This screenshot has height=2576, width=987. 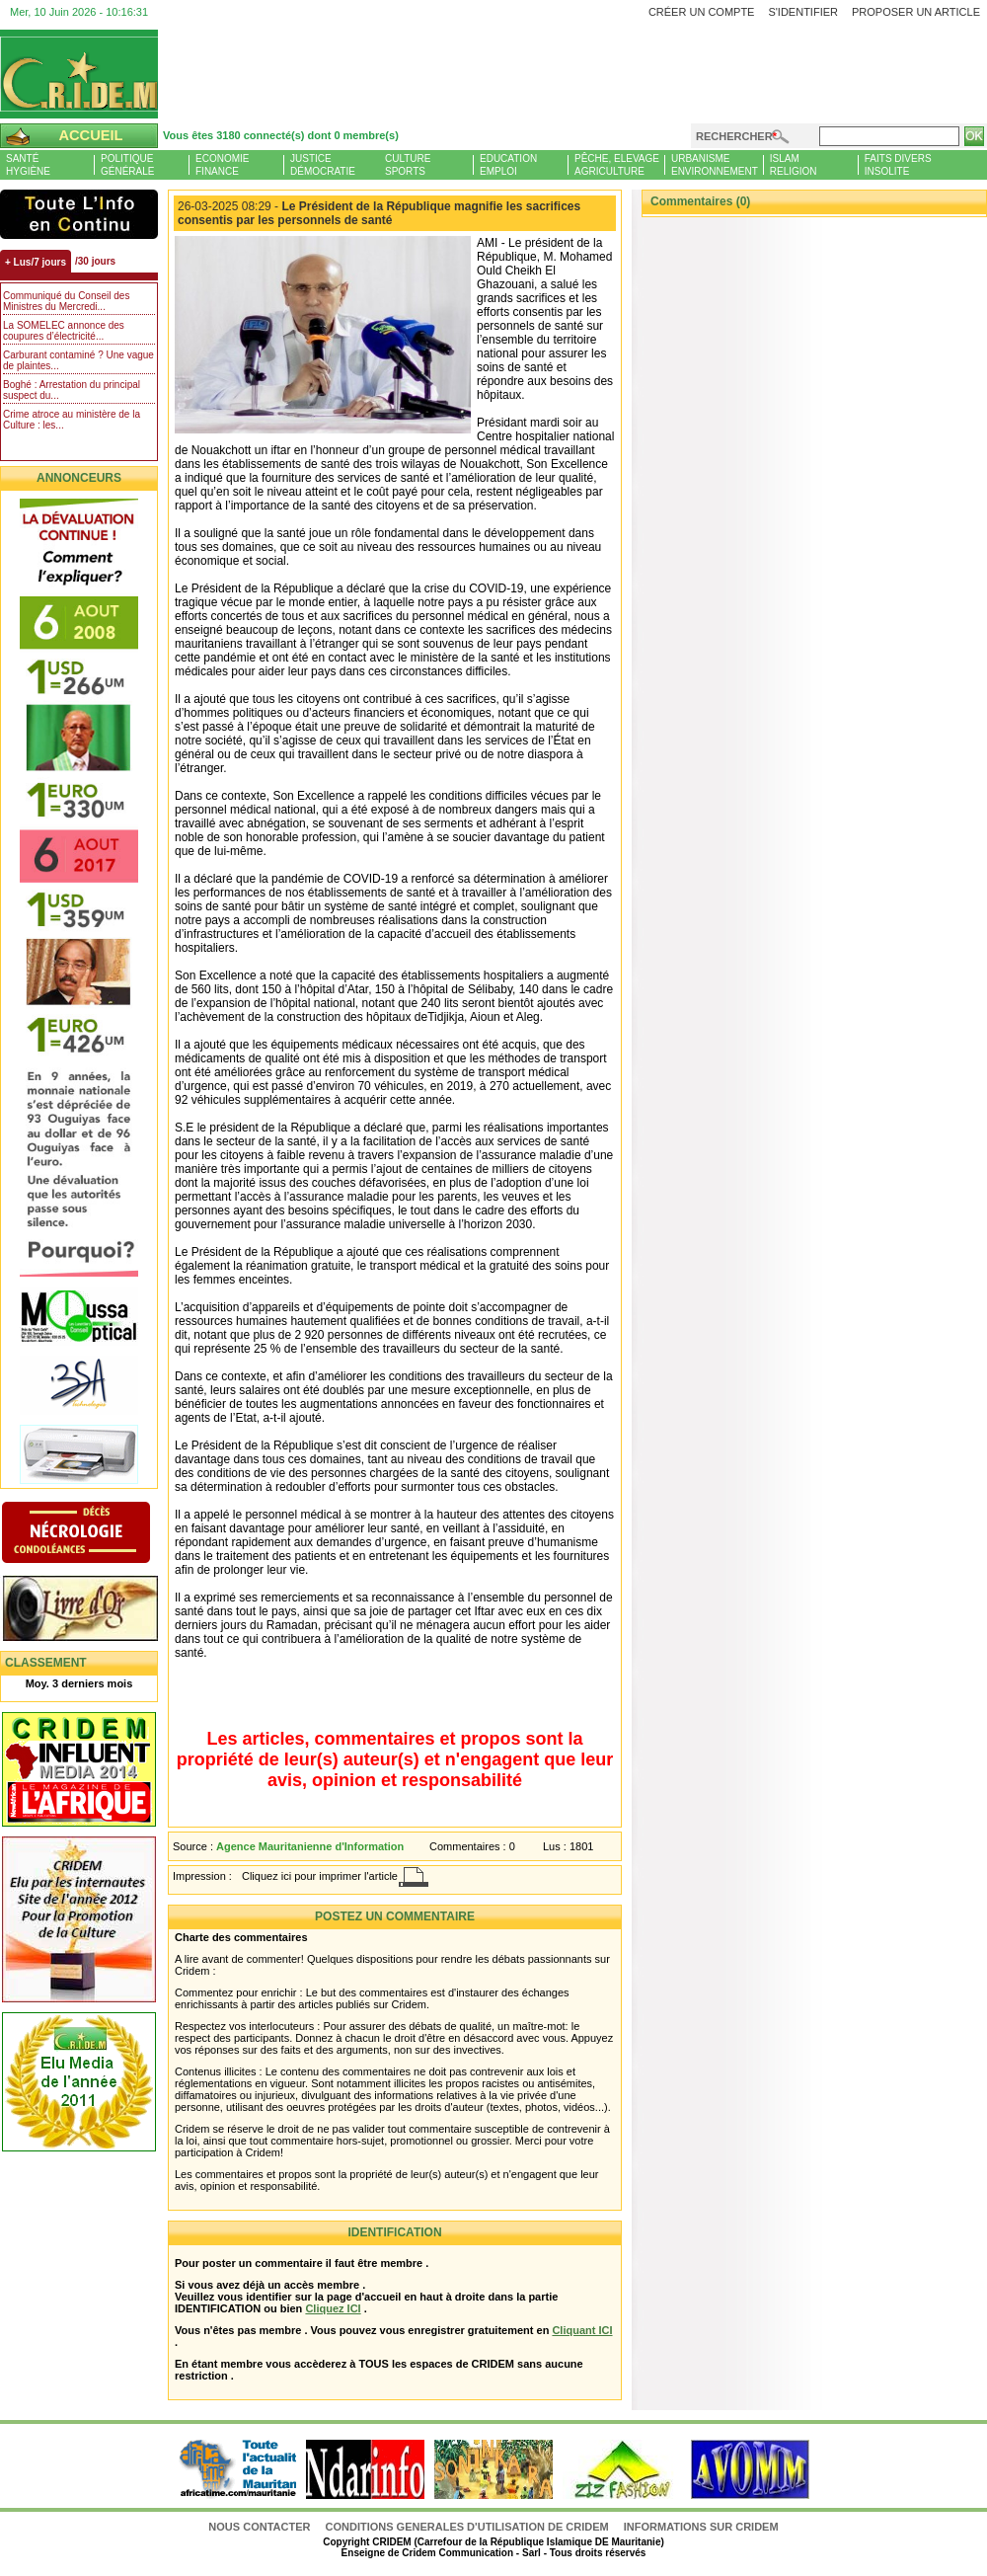 I want to click on Nous contacter, so click(x=260, y=2527).